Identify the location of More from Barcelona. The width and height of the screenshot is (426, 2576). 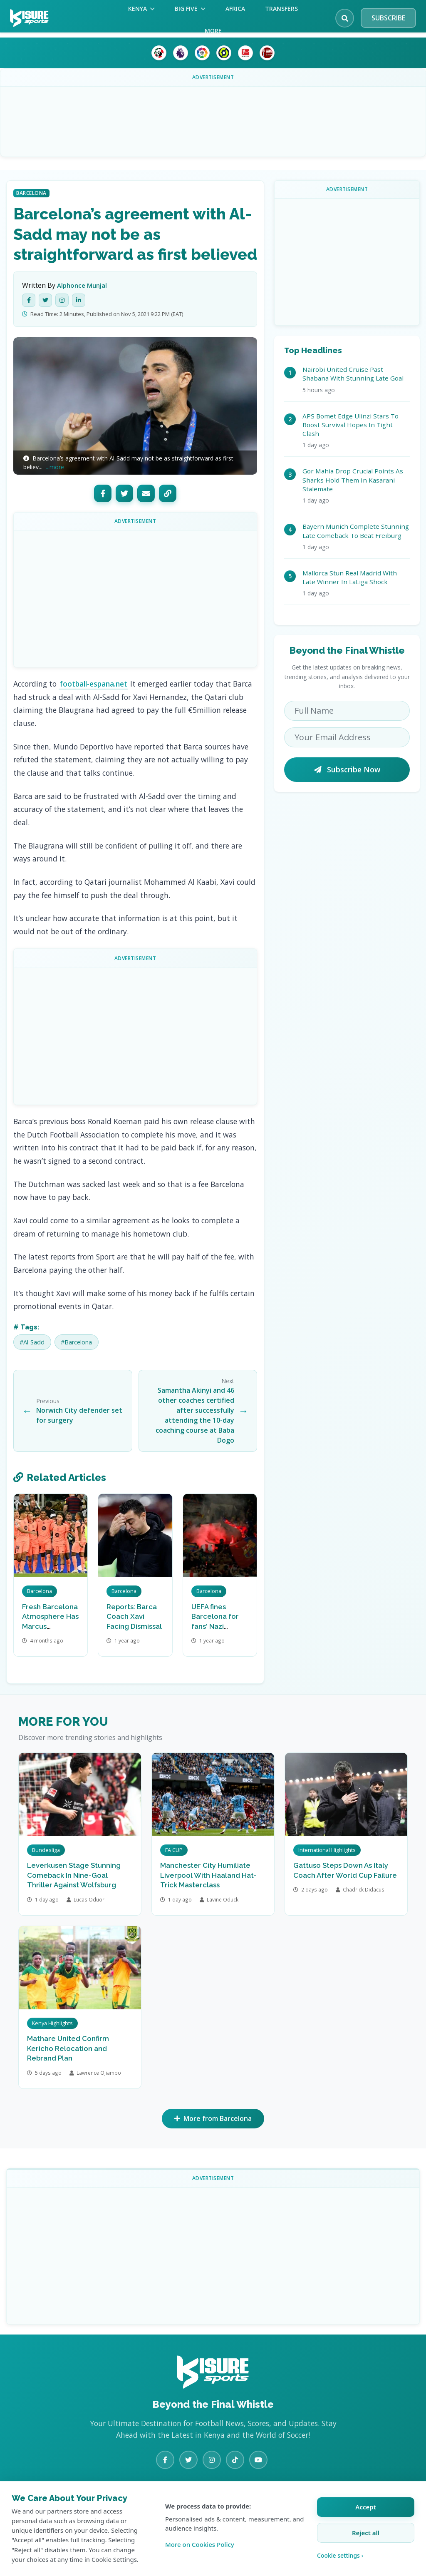
(213, 2118).